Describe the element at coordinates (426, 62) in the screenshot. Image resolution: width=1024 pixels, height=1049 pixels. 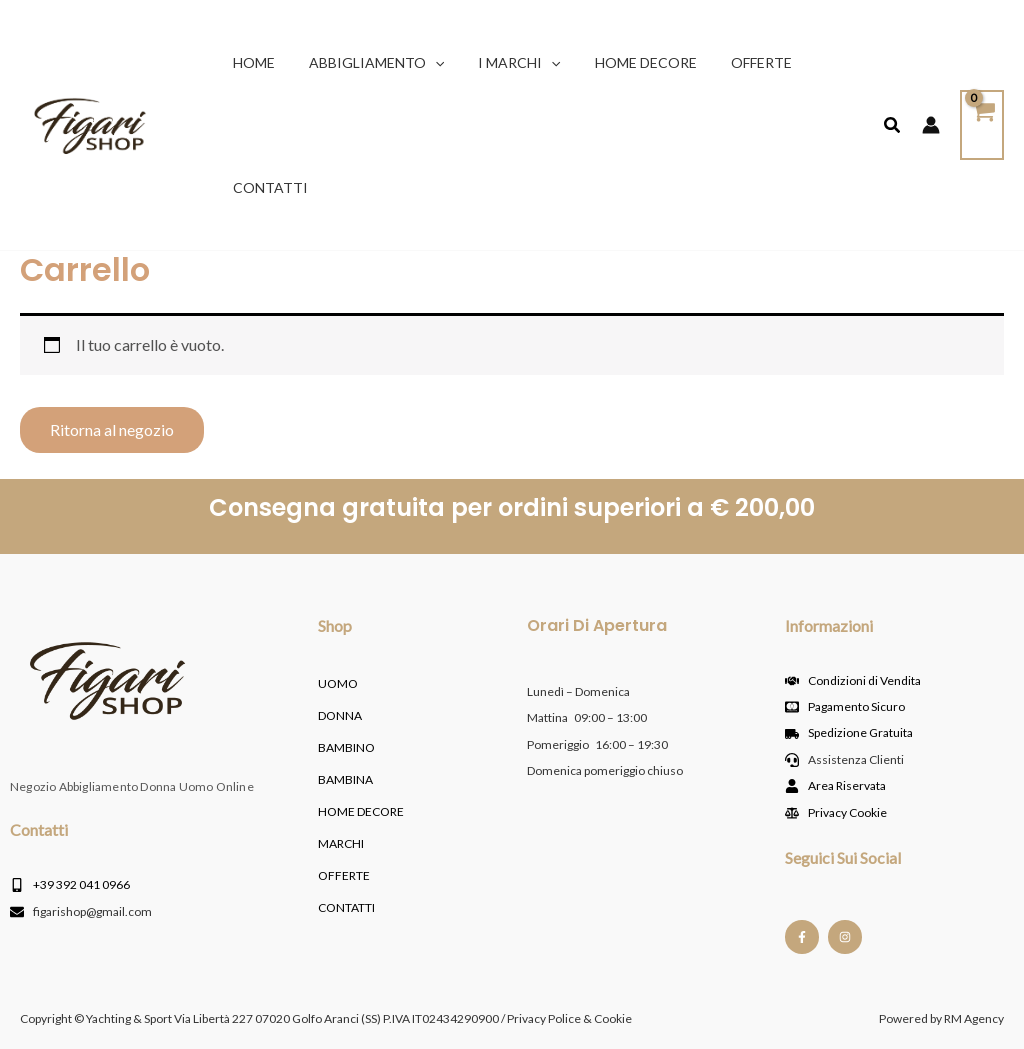
I see `[button]` at that location.